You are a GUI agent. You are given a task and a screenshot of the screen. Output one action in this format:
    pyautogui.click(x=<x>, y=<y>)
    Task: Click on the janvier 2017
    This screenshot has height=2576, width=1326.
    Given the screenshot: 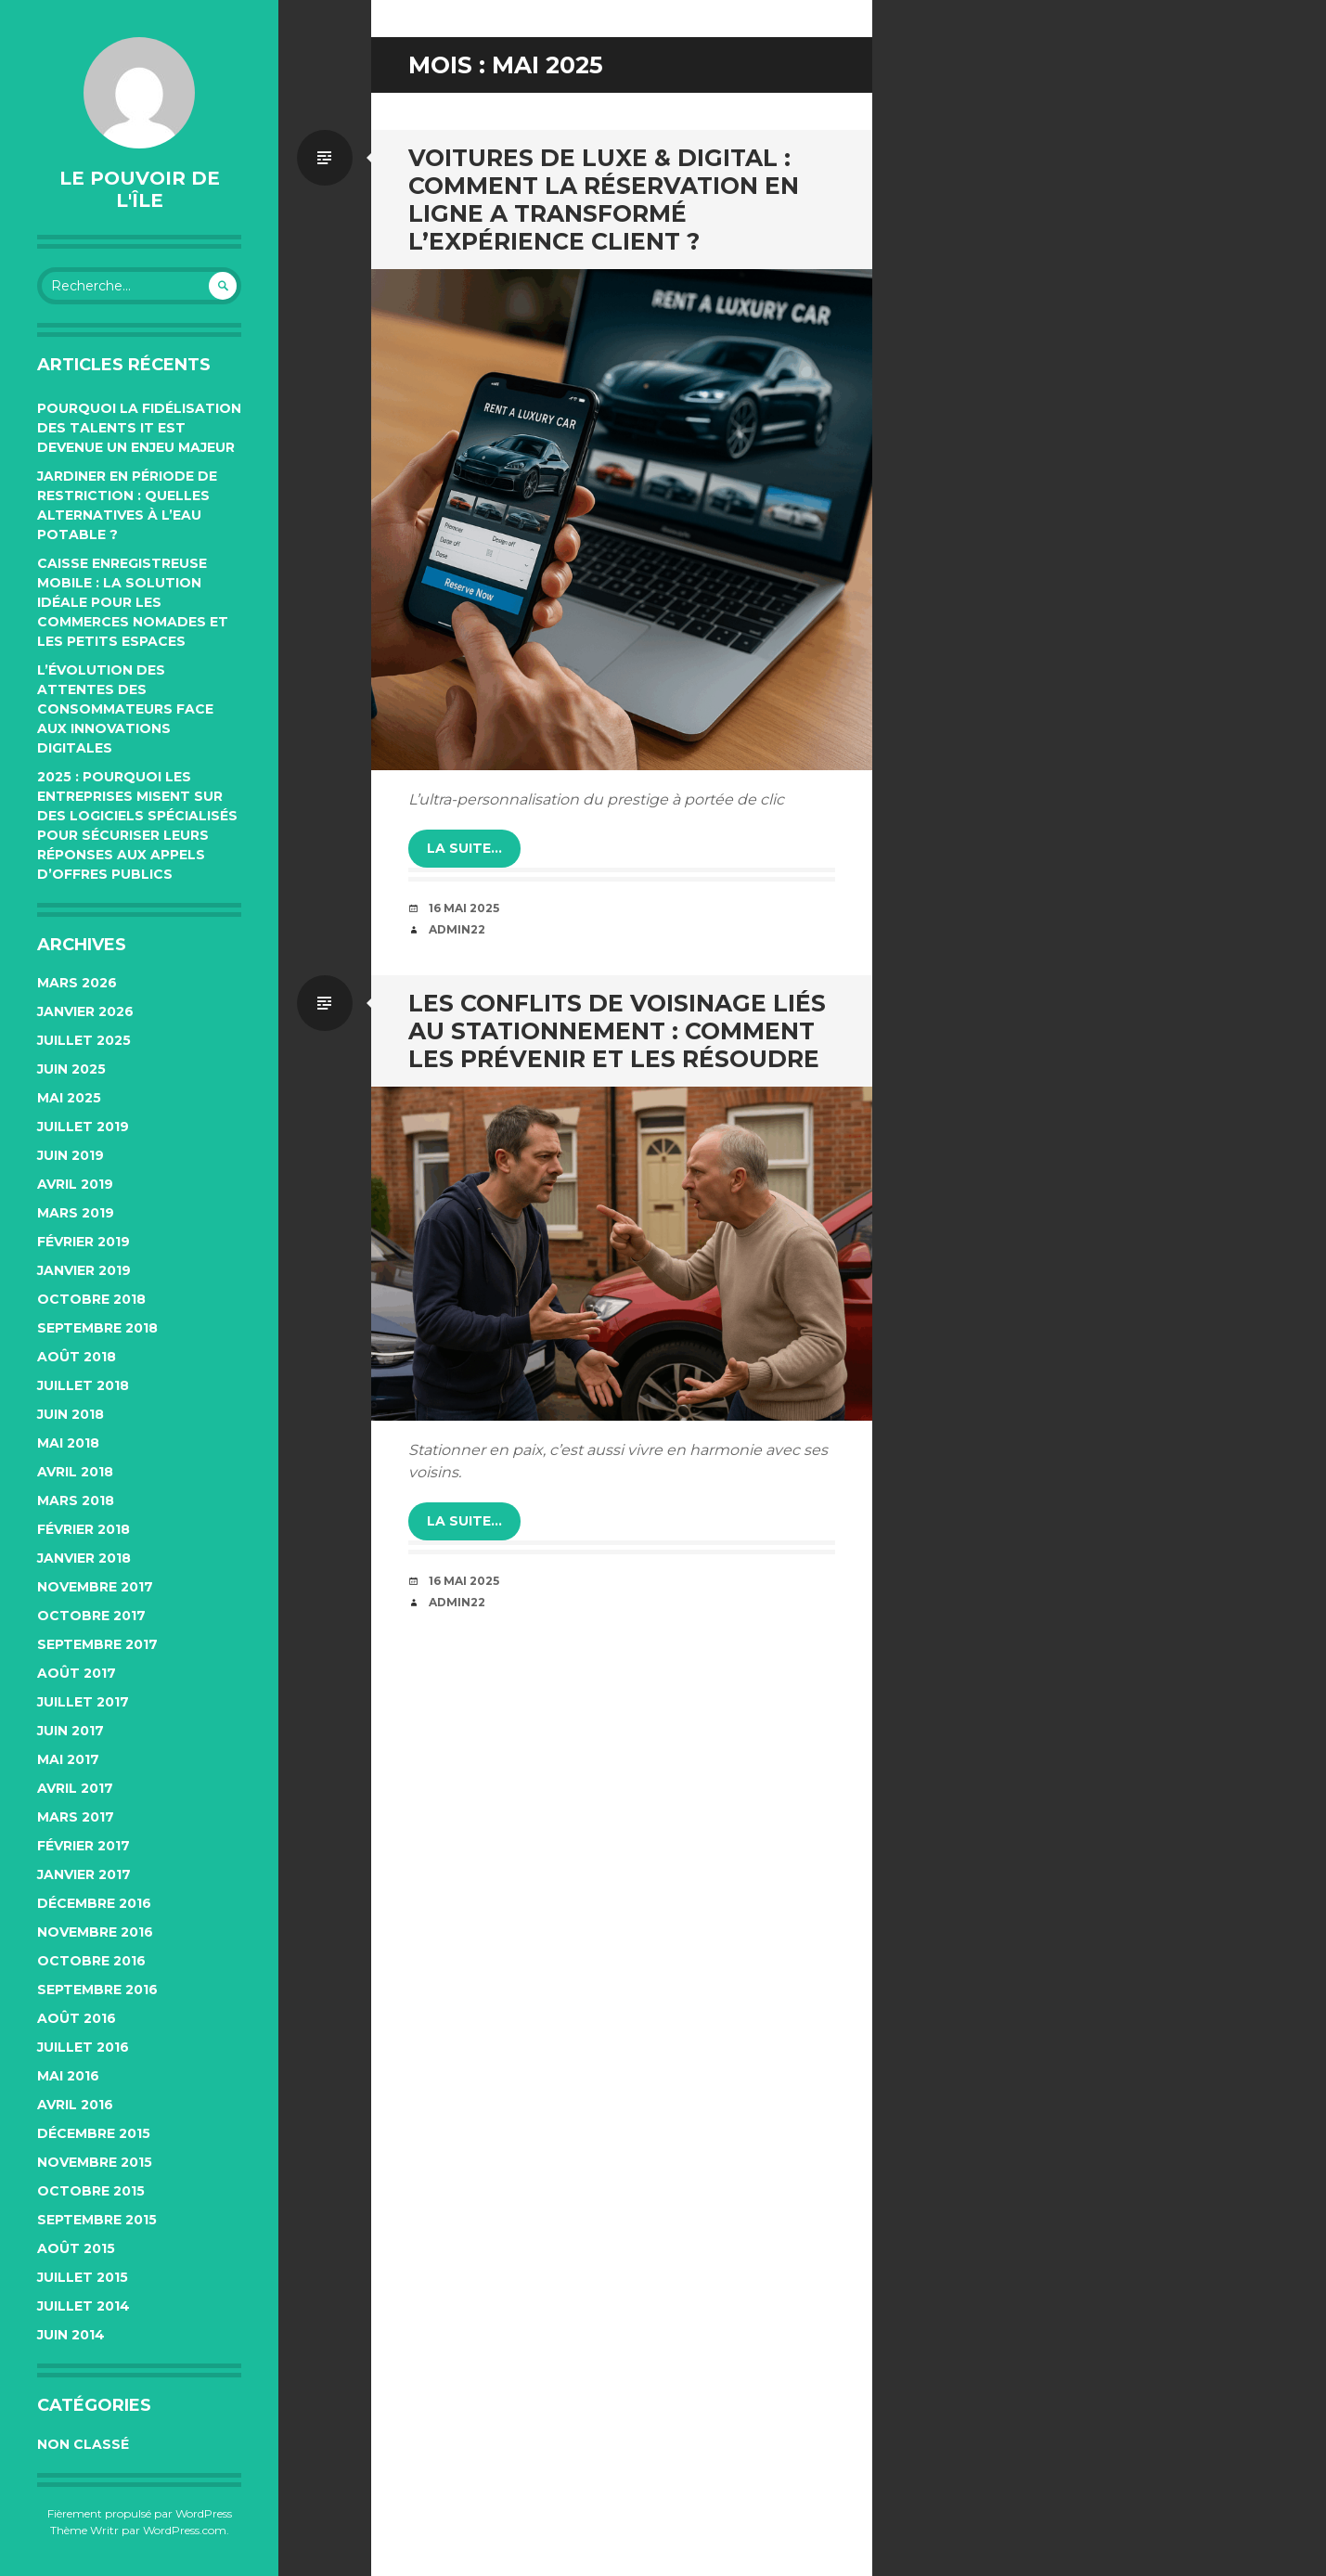 What is the action you would take?
    pyautogui.click(x=84, y=1874)
    